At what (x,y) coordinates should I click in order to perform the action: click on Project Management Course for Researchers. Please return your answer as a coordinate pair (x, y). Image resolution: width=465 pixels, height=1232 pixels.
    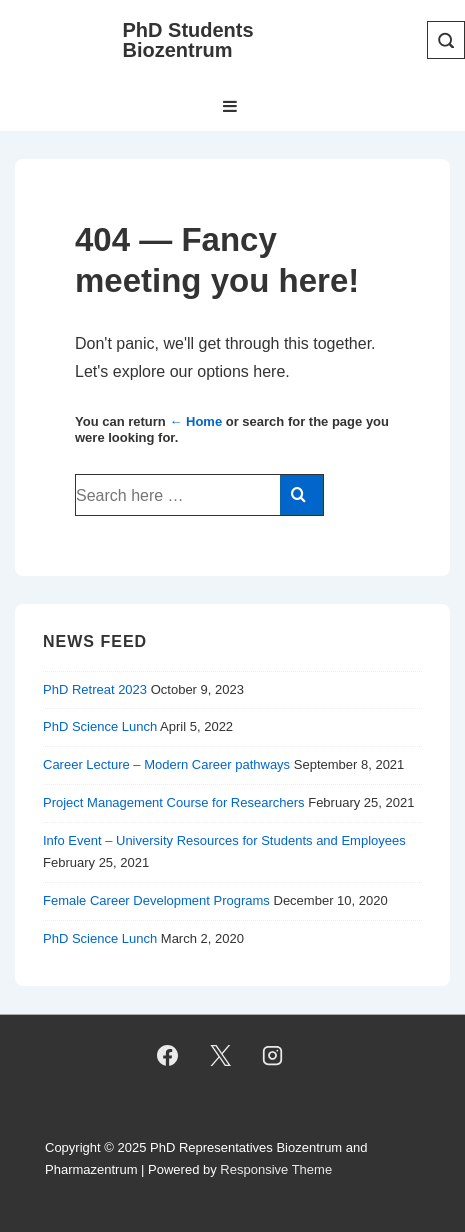
    Looking at the image, I should click on (174, 802).